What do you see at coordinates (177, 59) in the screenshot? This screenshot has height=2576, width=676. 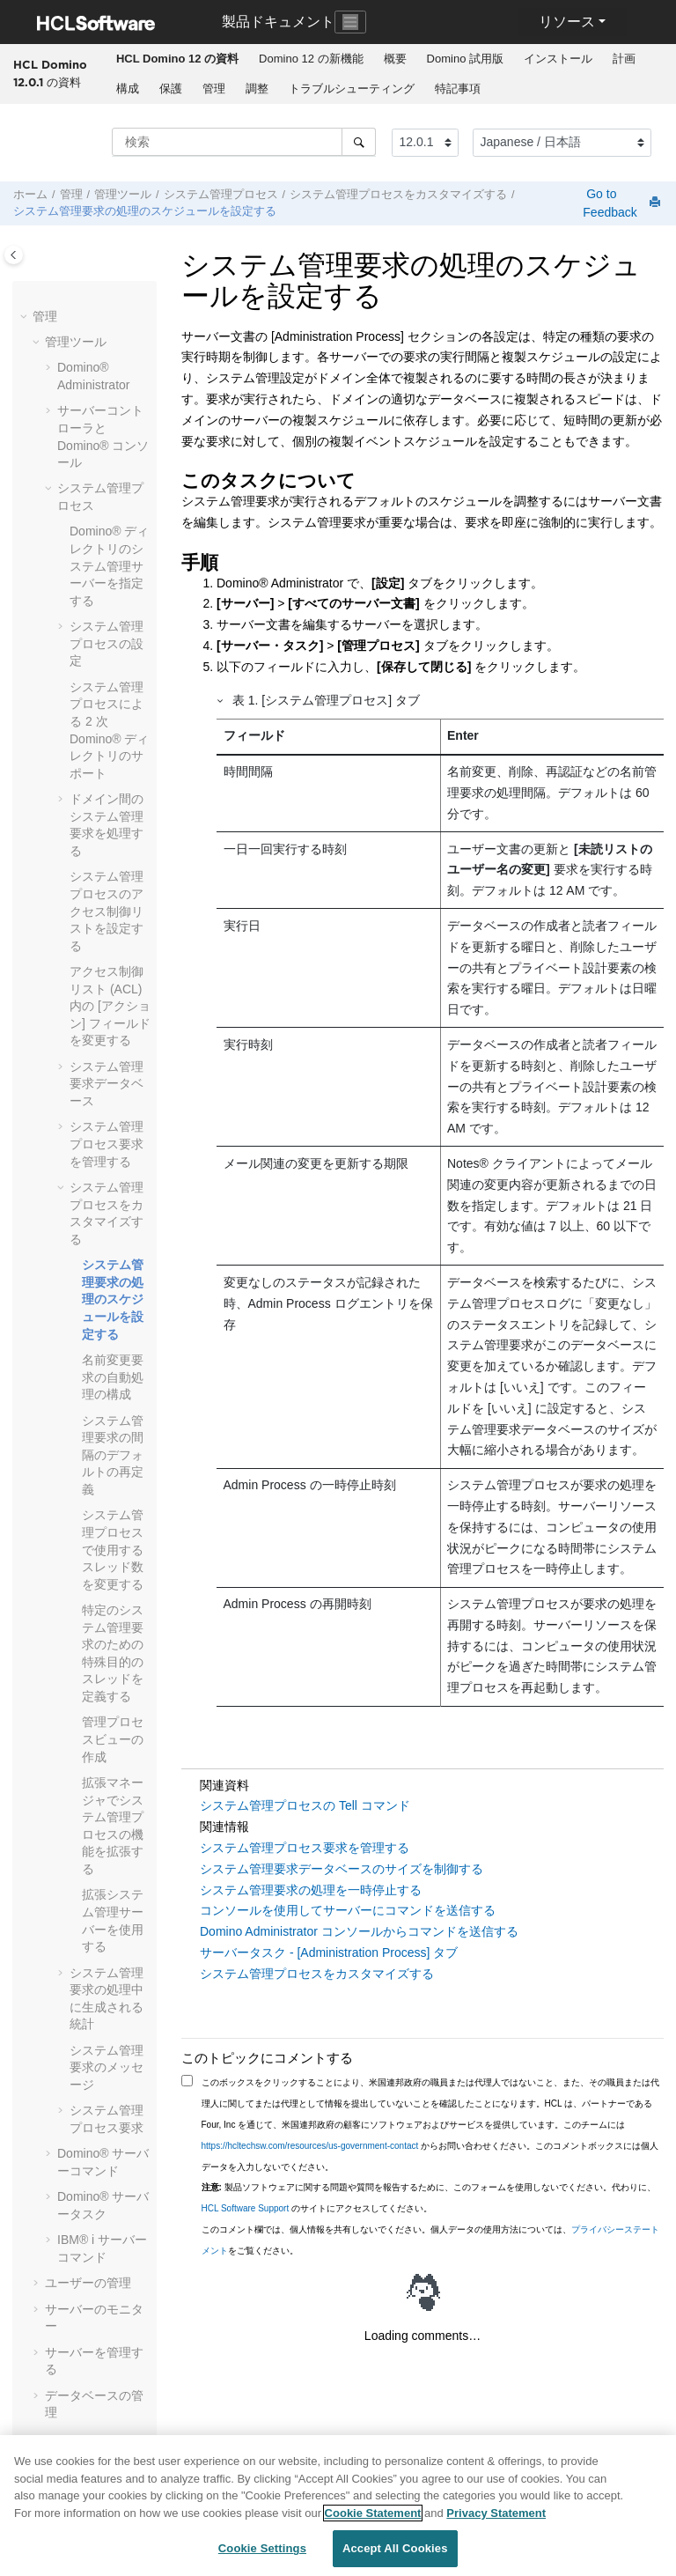 I see `[menuitem]` at bounding box center [177, 59].